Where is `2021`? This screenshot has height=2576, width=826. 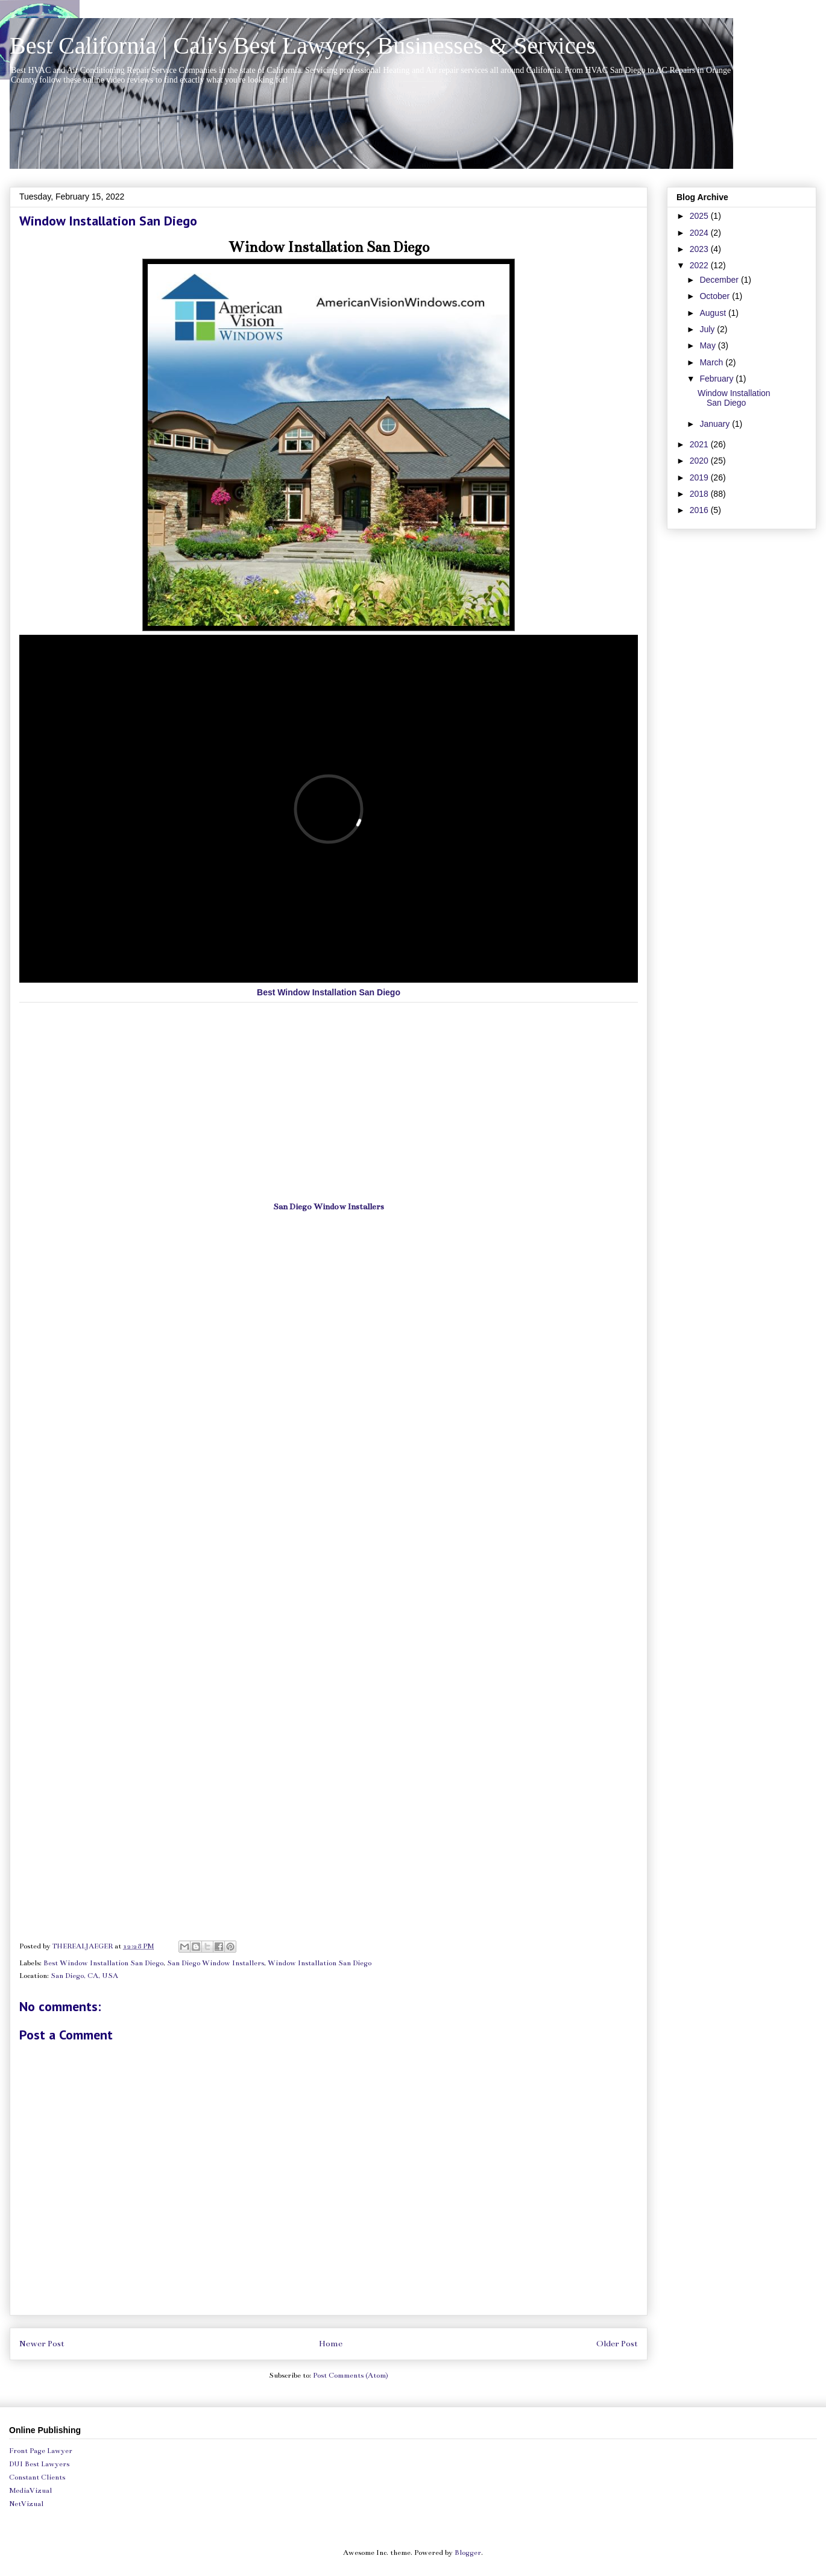 2021 is located at coordinates (700, 444).